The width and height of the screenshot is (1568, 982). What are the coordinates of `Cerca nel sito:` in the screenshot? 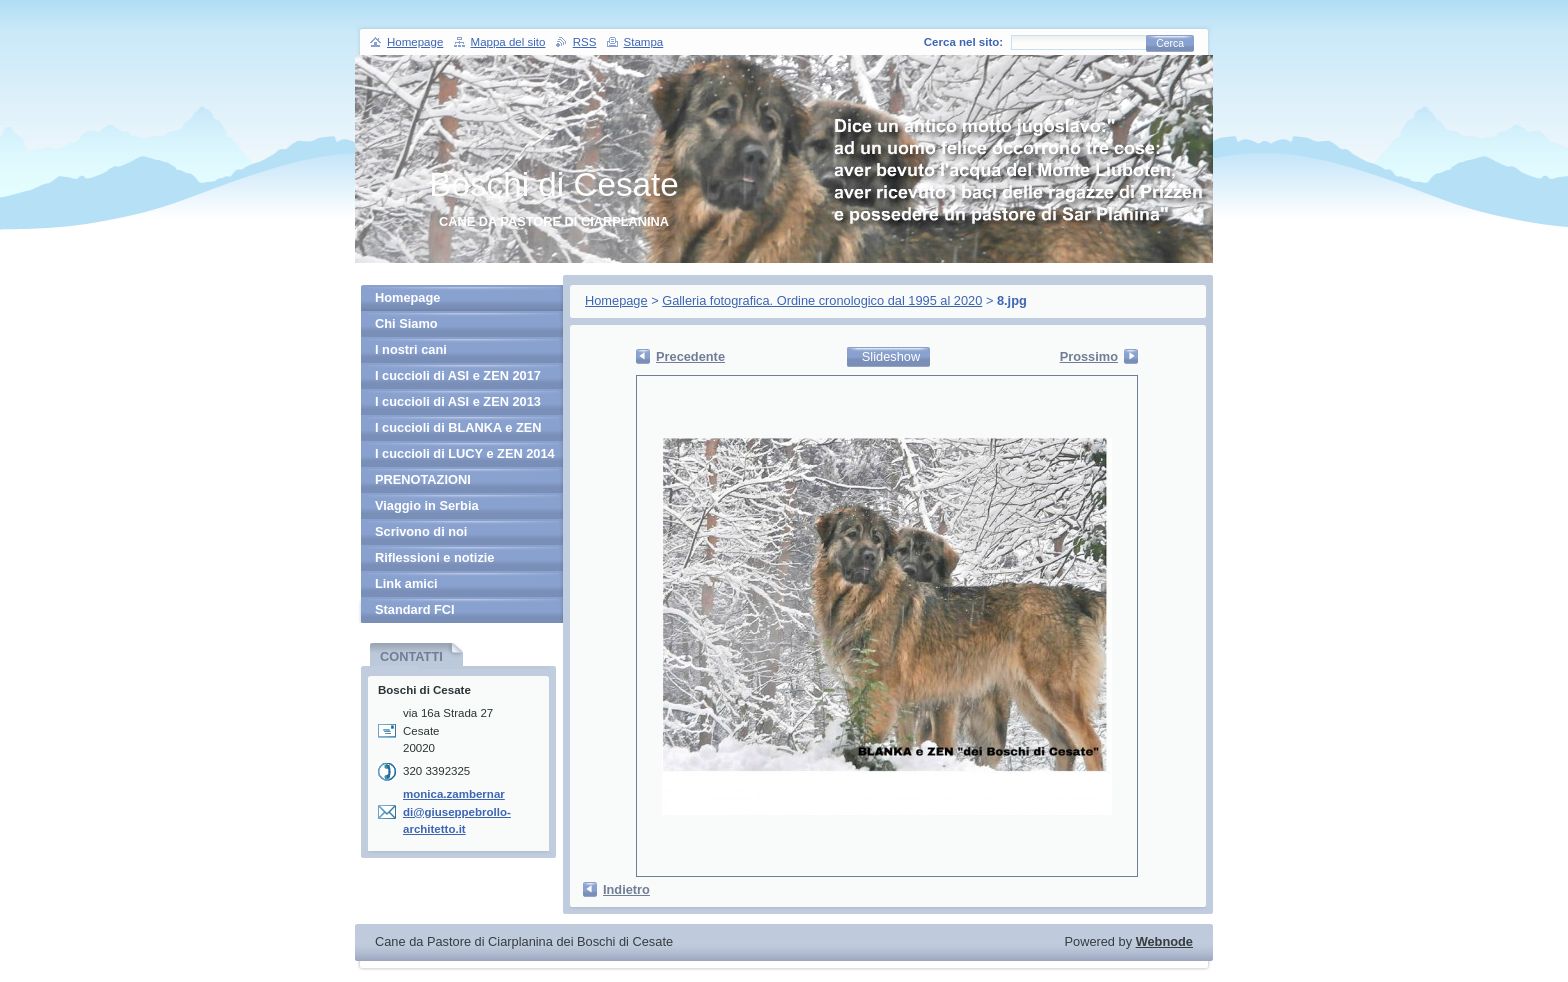 It's located at (963, 42).